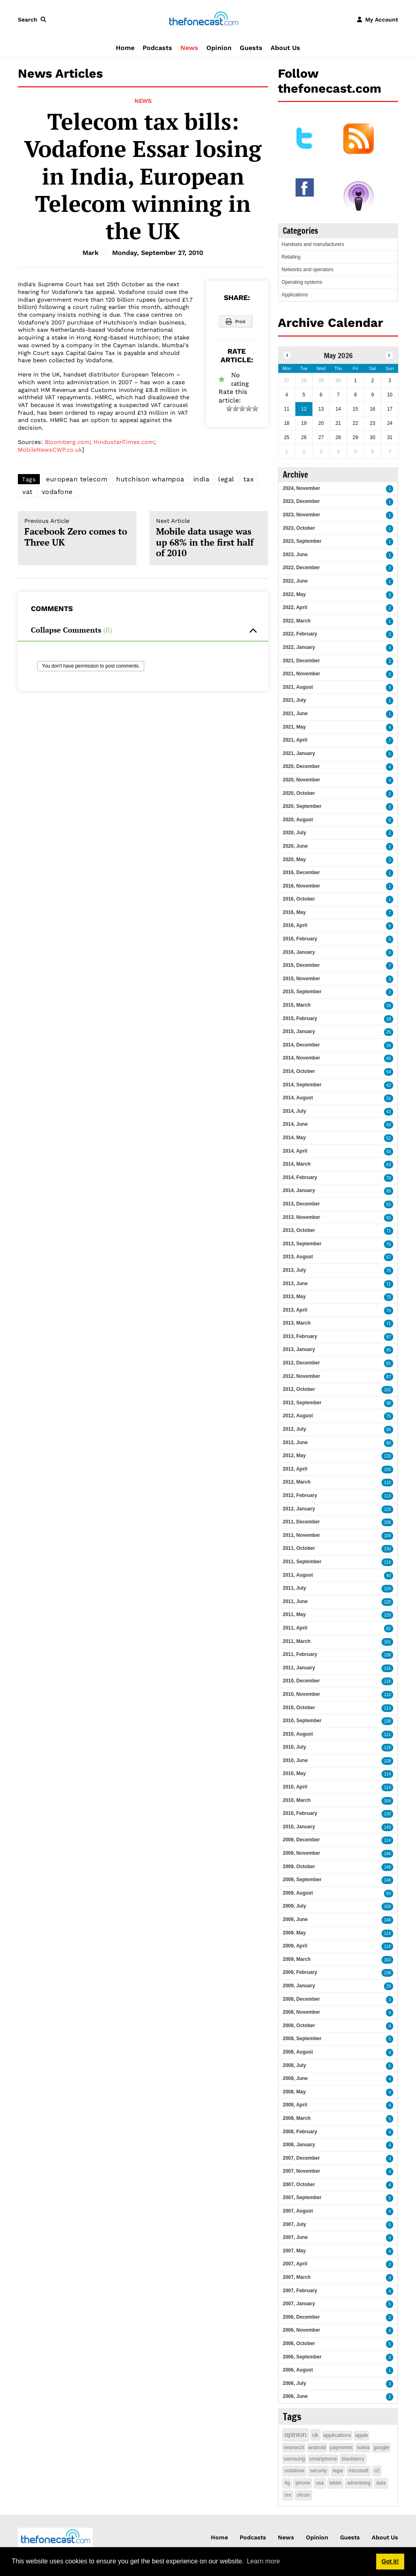  I want to click on android, so click(317, 2447).